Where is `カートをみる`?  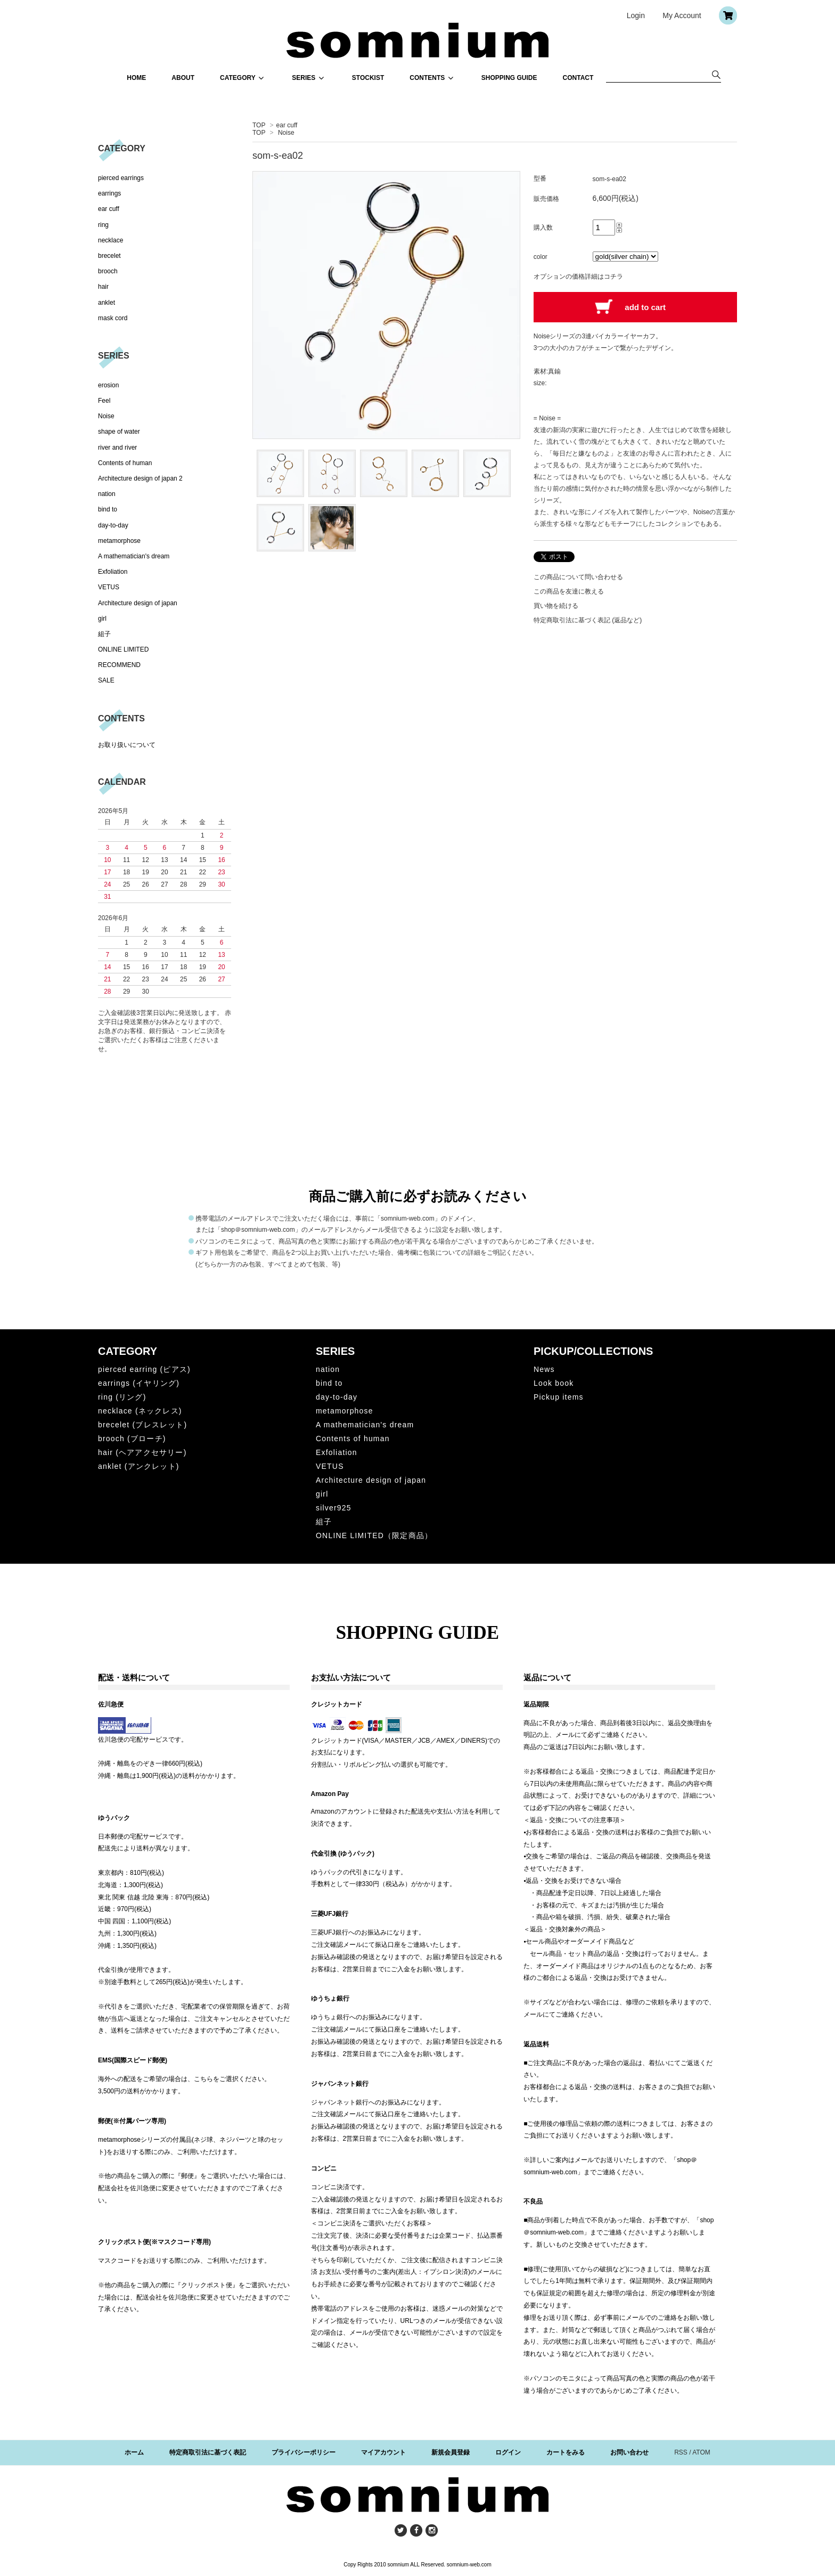 カートをみる is located at coordinates (565, 2452).